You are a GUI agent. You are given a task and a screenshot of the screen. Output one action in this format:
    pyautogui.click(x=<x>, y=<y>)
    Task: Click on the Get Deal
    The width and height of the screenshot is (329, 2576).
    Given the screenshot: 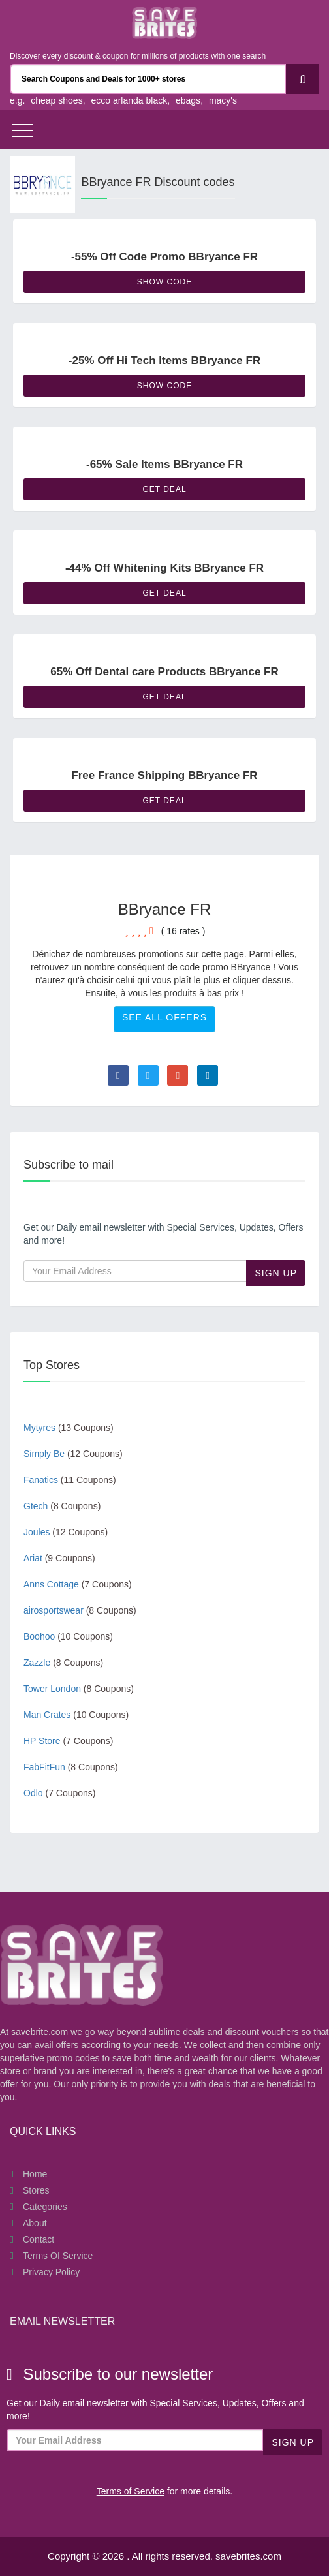 What is the action you would take?
    pyautogui.click(x=164, y=489)
    